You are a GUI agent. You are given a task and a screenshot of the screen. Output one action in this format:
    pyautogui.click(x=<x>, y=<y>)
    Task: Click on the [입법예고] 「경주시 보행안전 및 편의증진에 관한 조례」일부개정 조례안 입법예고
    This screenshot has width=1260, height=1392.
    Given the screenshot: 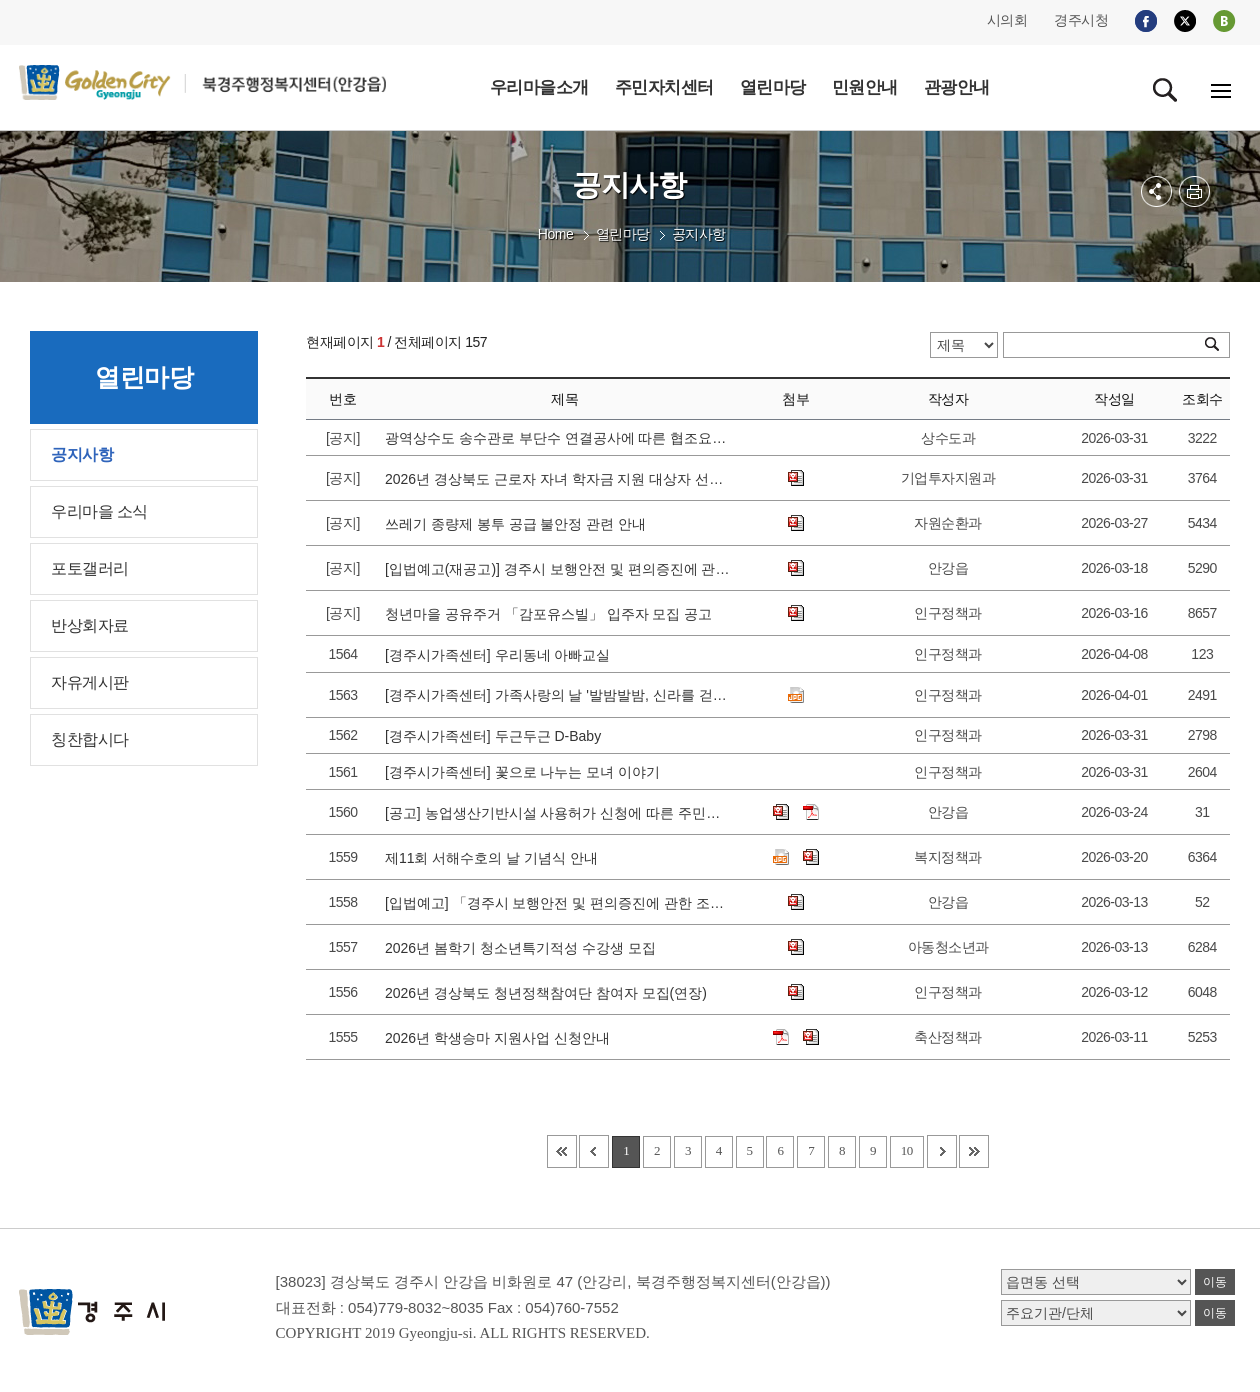 What is the action you would take?
    pyautogui.click(x=558, y=903)
    